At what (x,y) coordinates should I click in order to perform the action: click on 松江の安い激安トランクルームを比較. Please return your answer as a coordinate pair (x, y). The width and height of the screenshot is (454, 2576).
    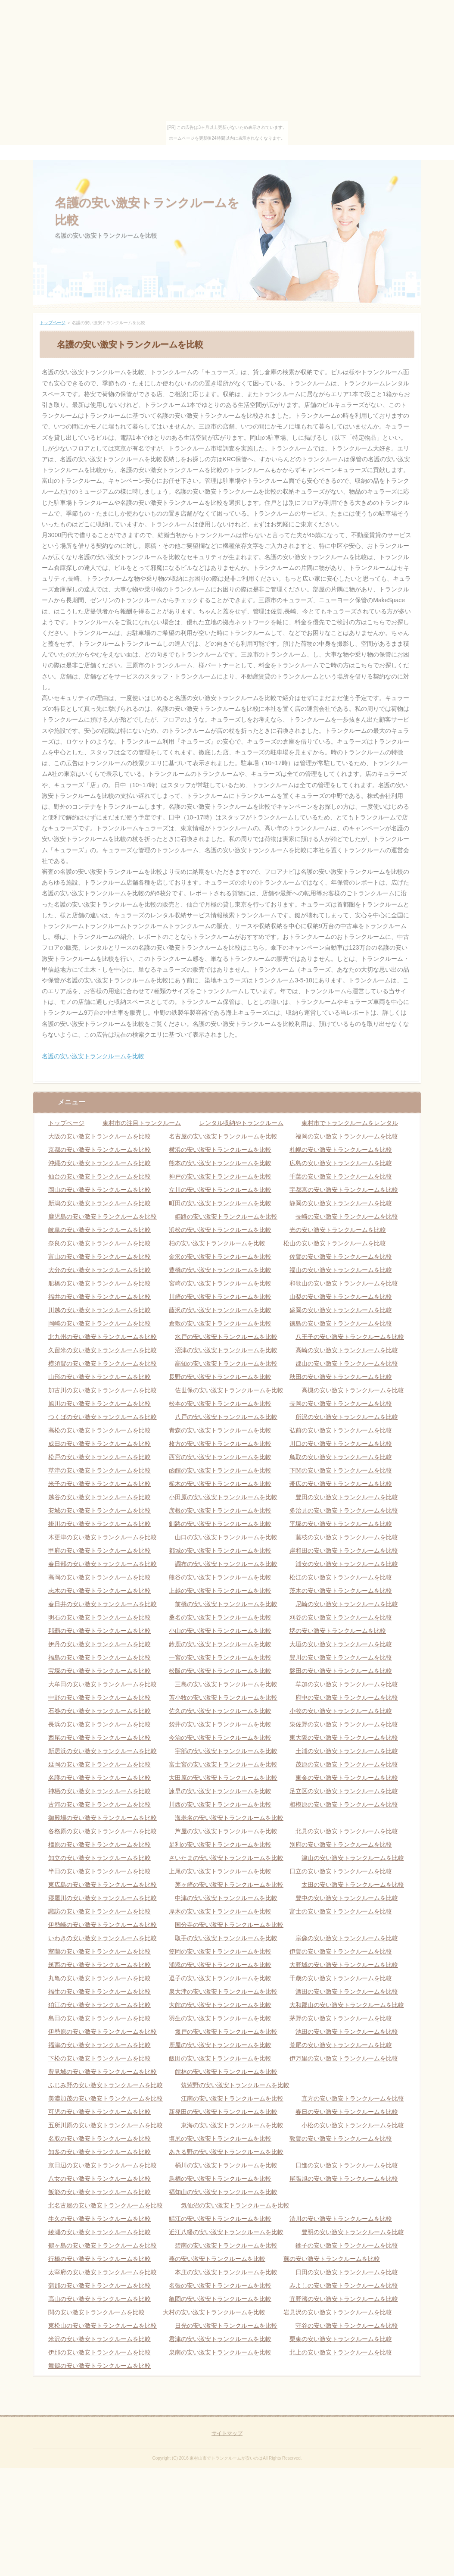
    Looking at the image, I should click on (340, 1577).